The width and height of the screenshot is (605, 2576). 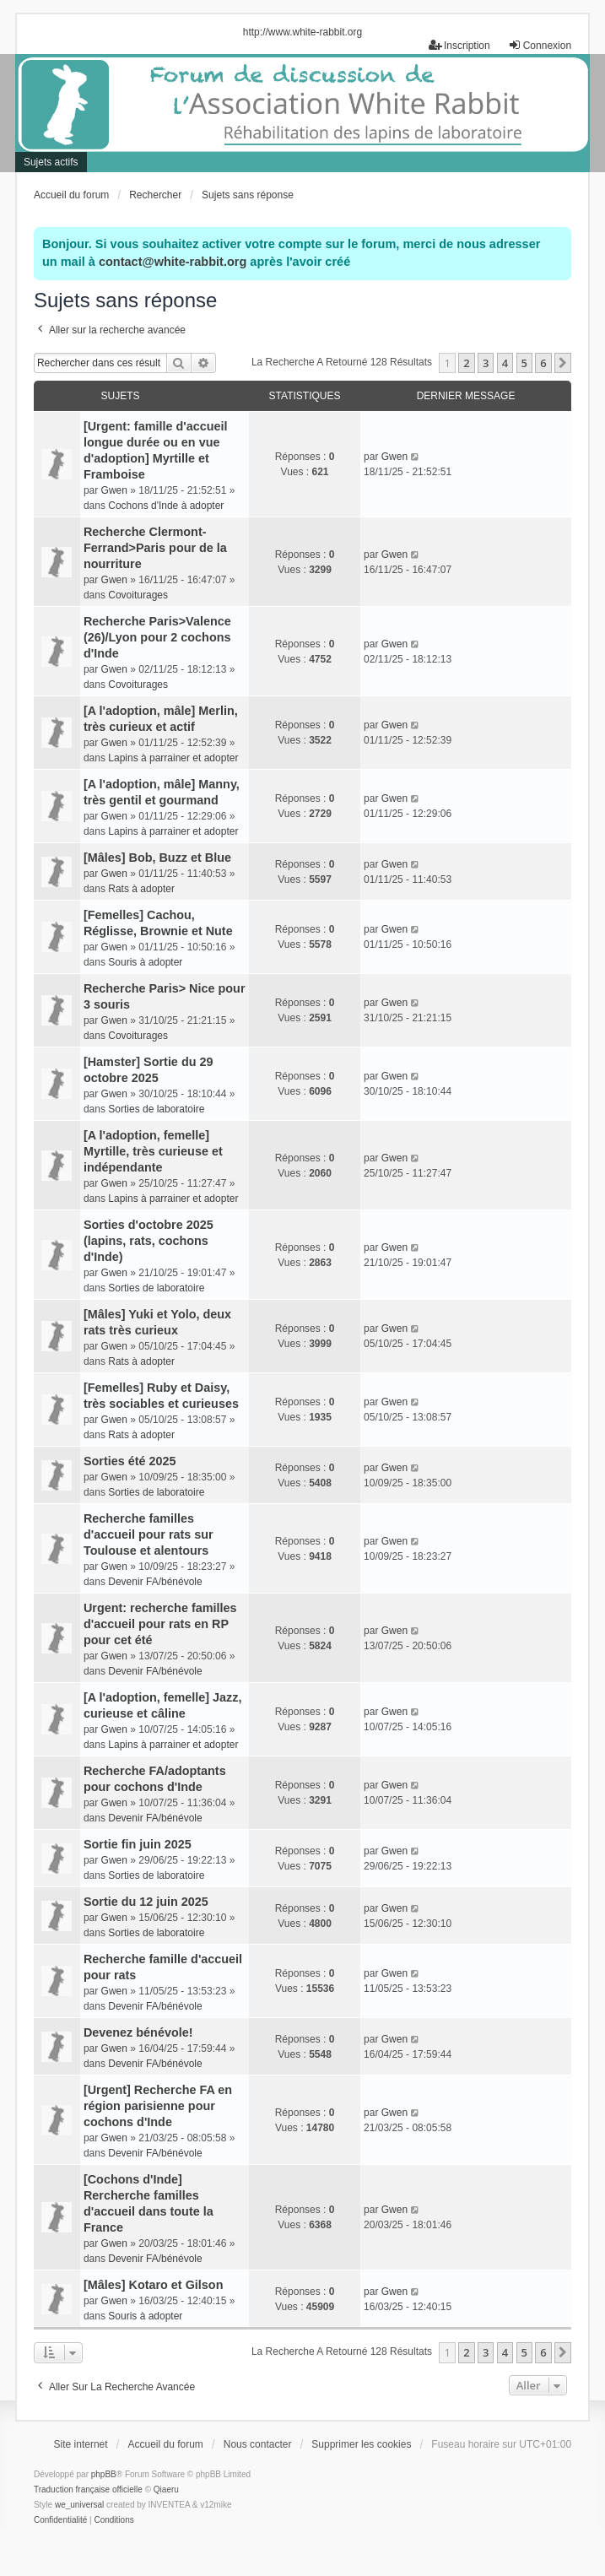 I want to click on Qiaeru, so click(x=166, y=2489).